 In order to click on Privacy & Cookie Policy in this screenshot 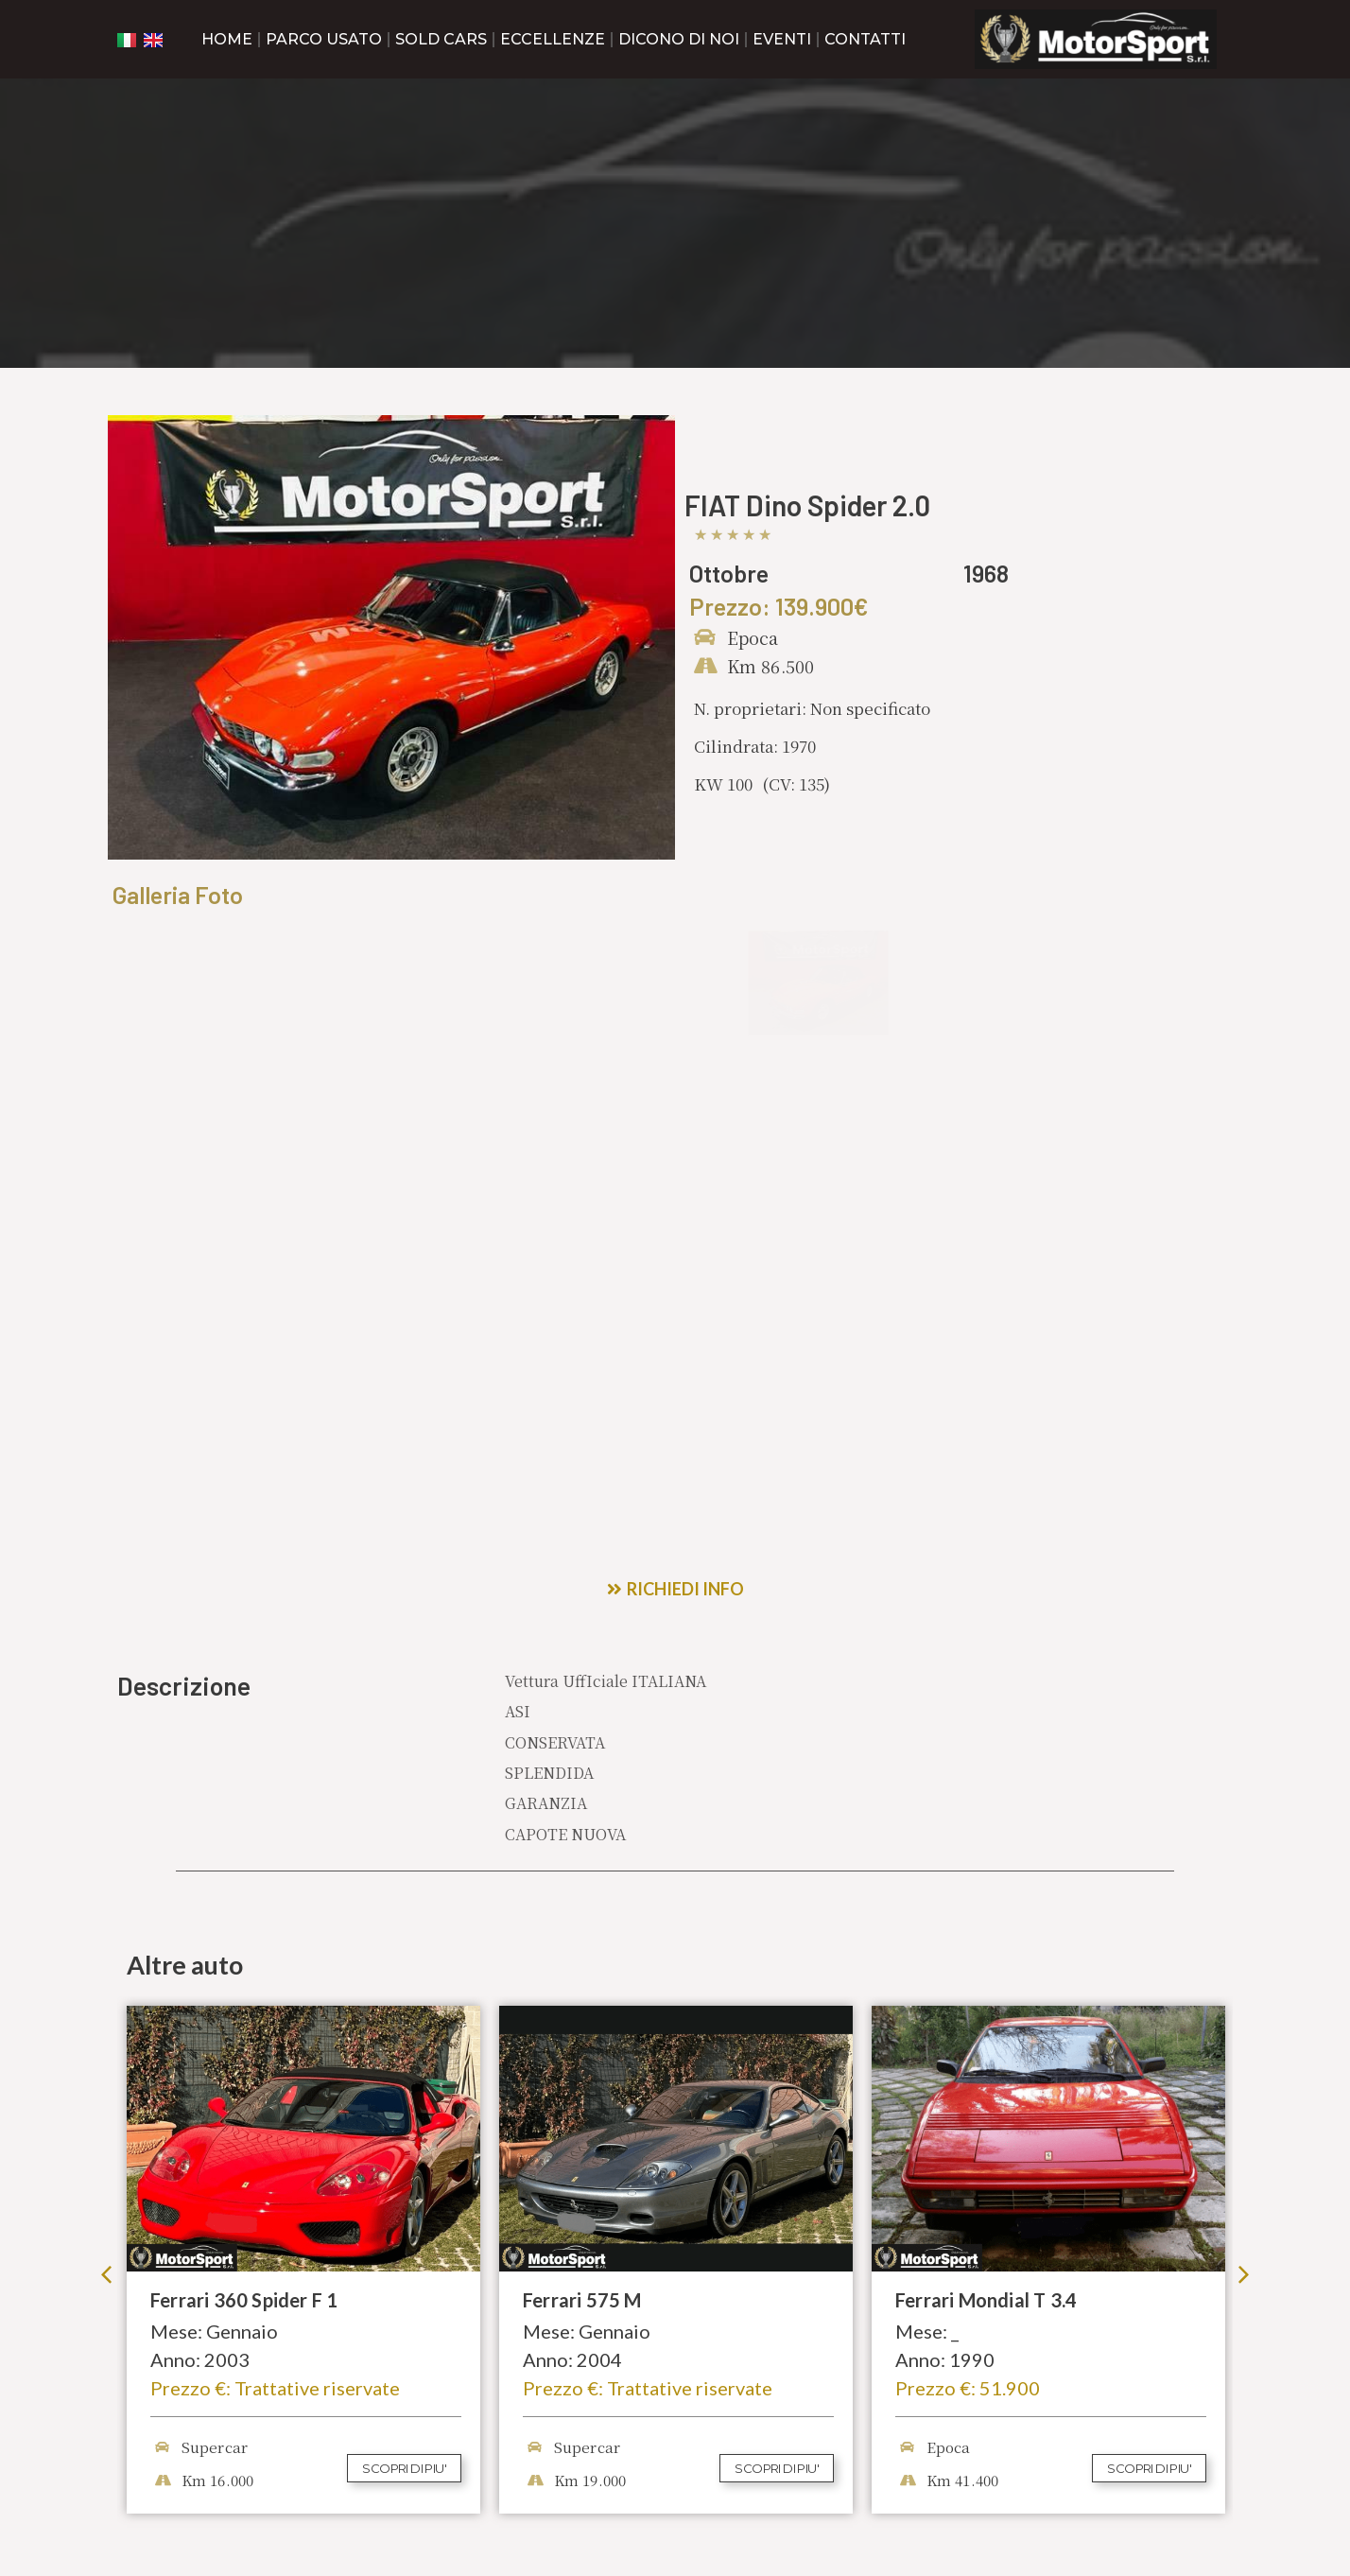, I will do `click(185, 2548)`.